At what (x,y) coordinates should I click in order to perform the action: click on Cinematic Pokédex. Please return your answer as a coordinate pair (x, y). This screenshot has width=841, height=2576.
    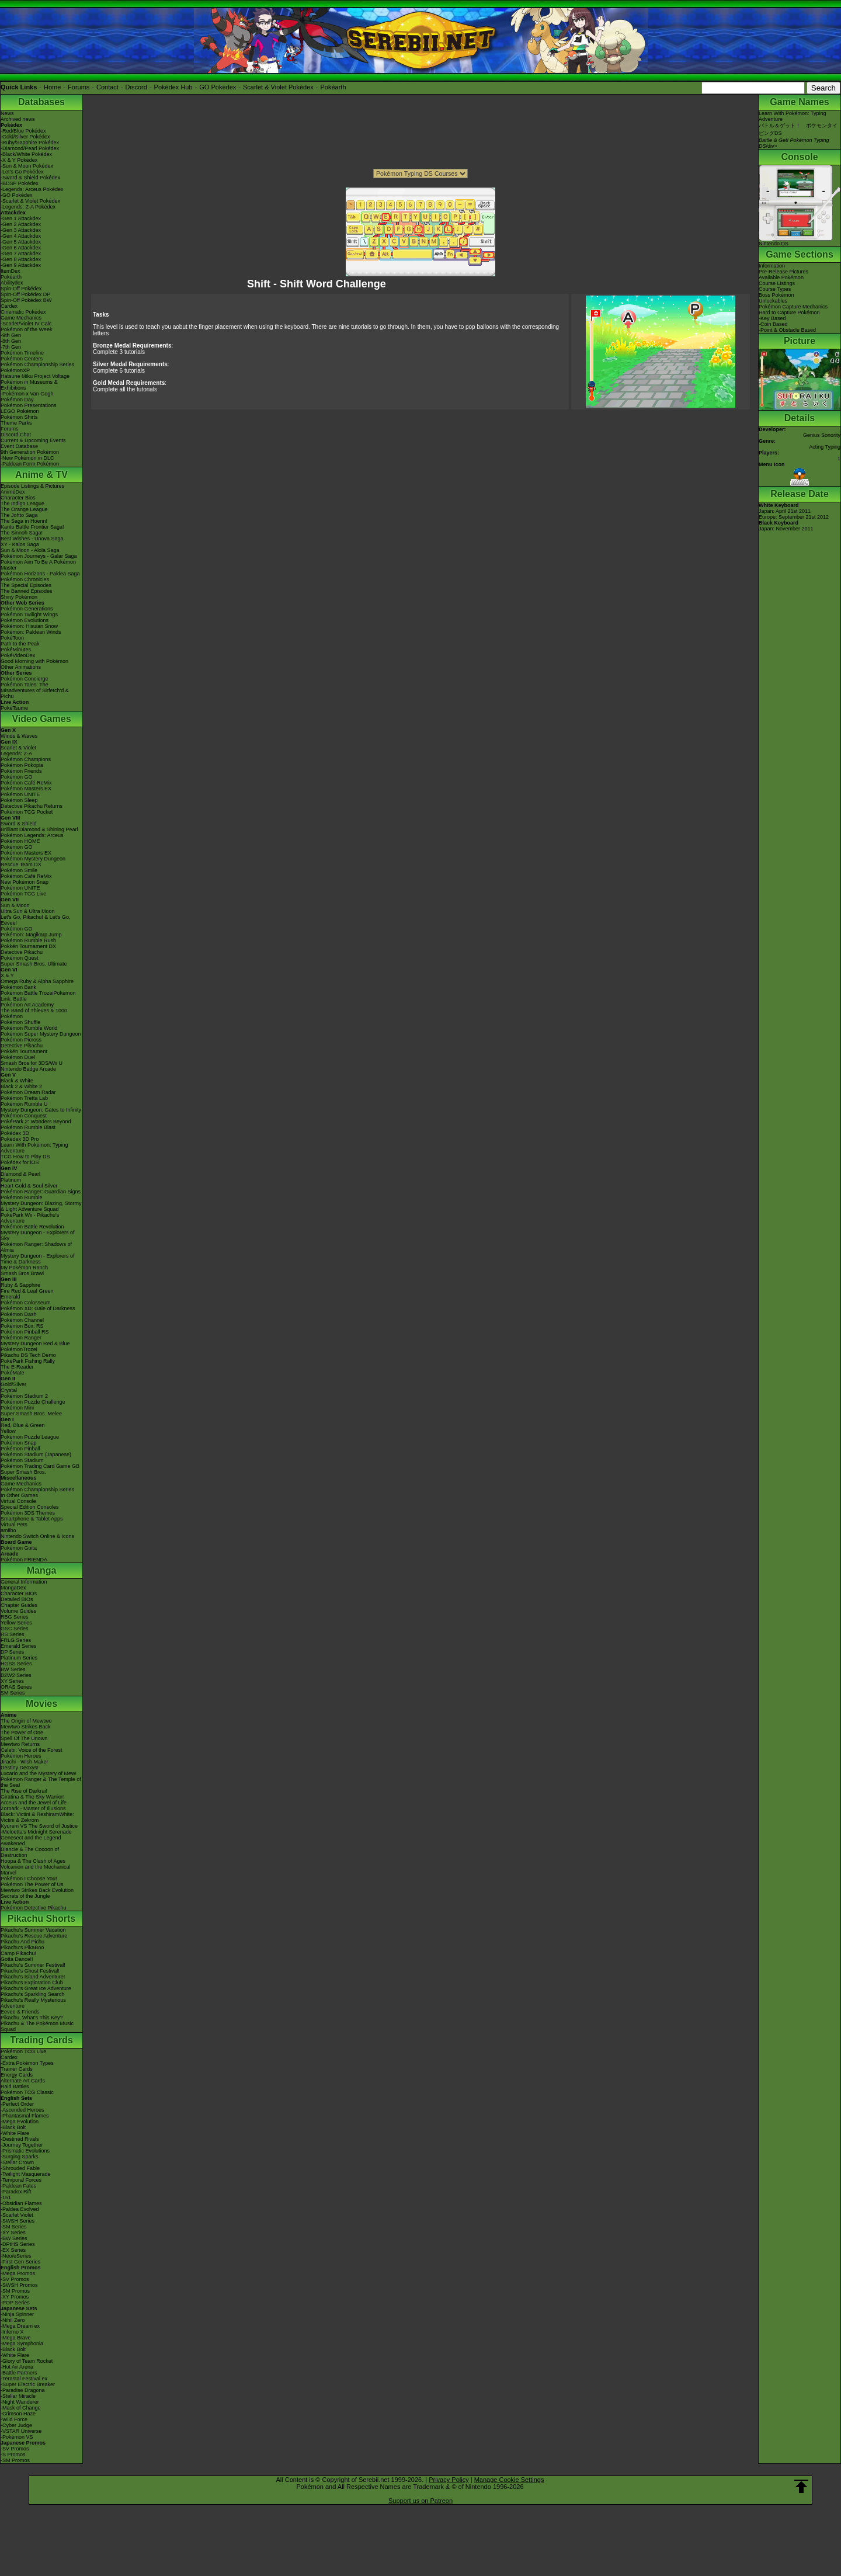
    Looking at the image, I should click on (23, 312).